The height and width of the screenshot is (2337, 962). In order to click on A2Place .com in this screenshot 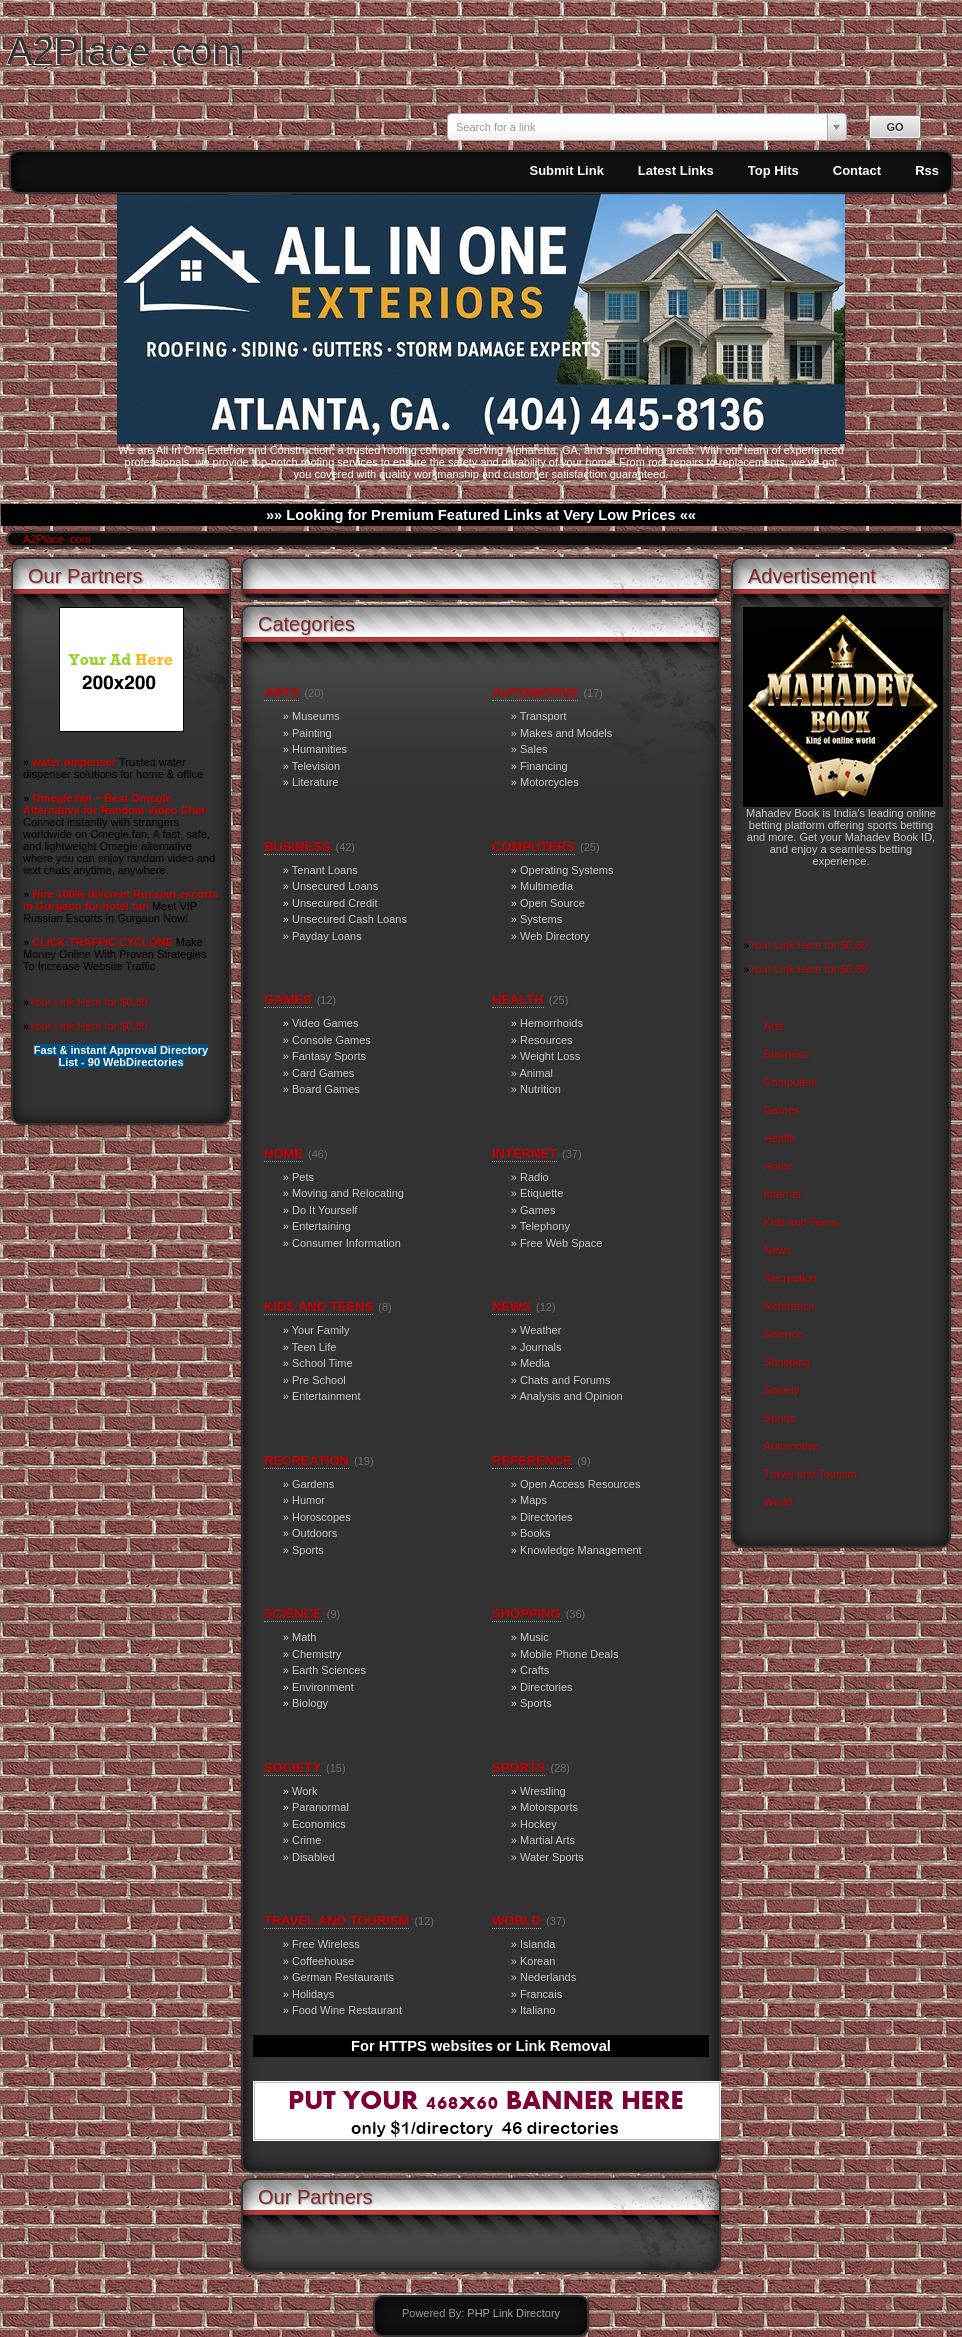, I will do `click(126, 50)`.